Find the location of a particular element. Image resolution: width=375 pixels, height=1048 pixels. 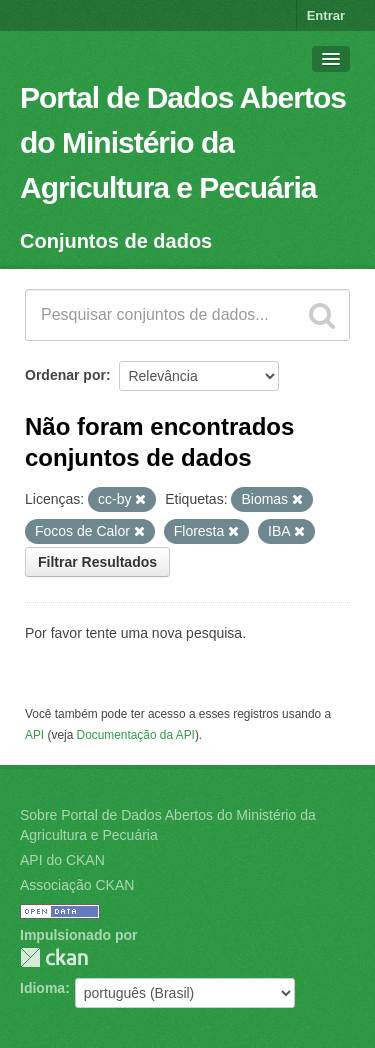

API is located at coordinates (34, 735).